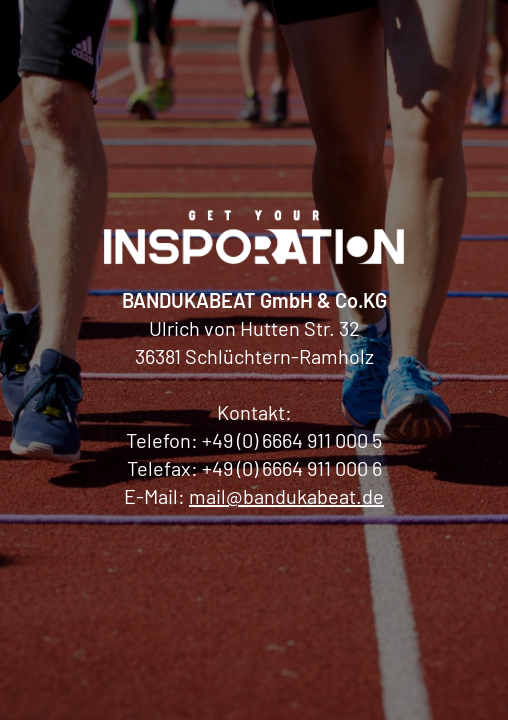 The width and height of the screenshot is (508, 720). What do you see at coordinates (286, 496) in the screenshot?
I see `mail@bandukabeat.de` at bounding box center [286, 496].